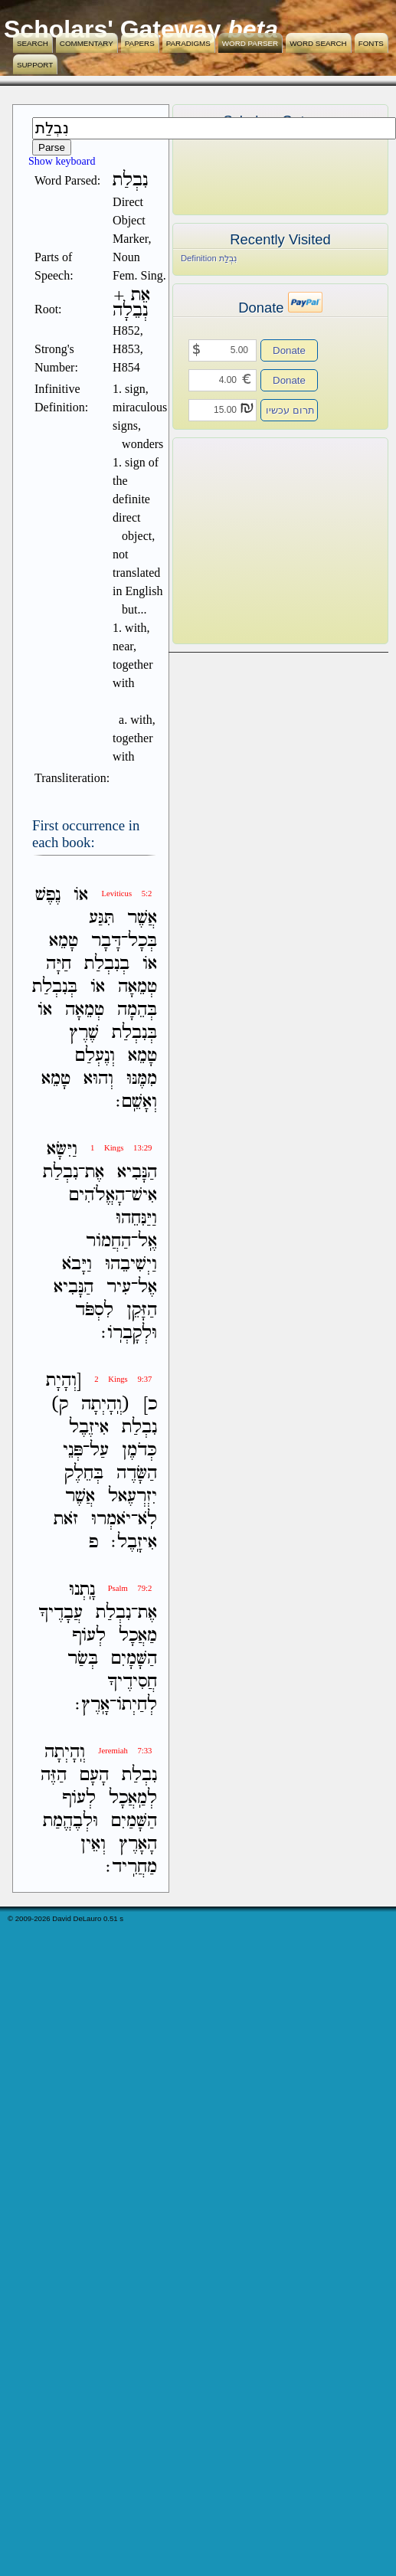 This screenshot has height=2576, width=396. What do you see at coordinates (111, 1519) in the screenshot?
I see `יֹאמְרוּ` at bounding box center [111, 1519].